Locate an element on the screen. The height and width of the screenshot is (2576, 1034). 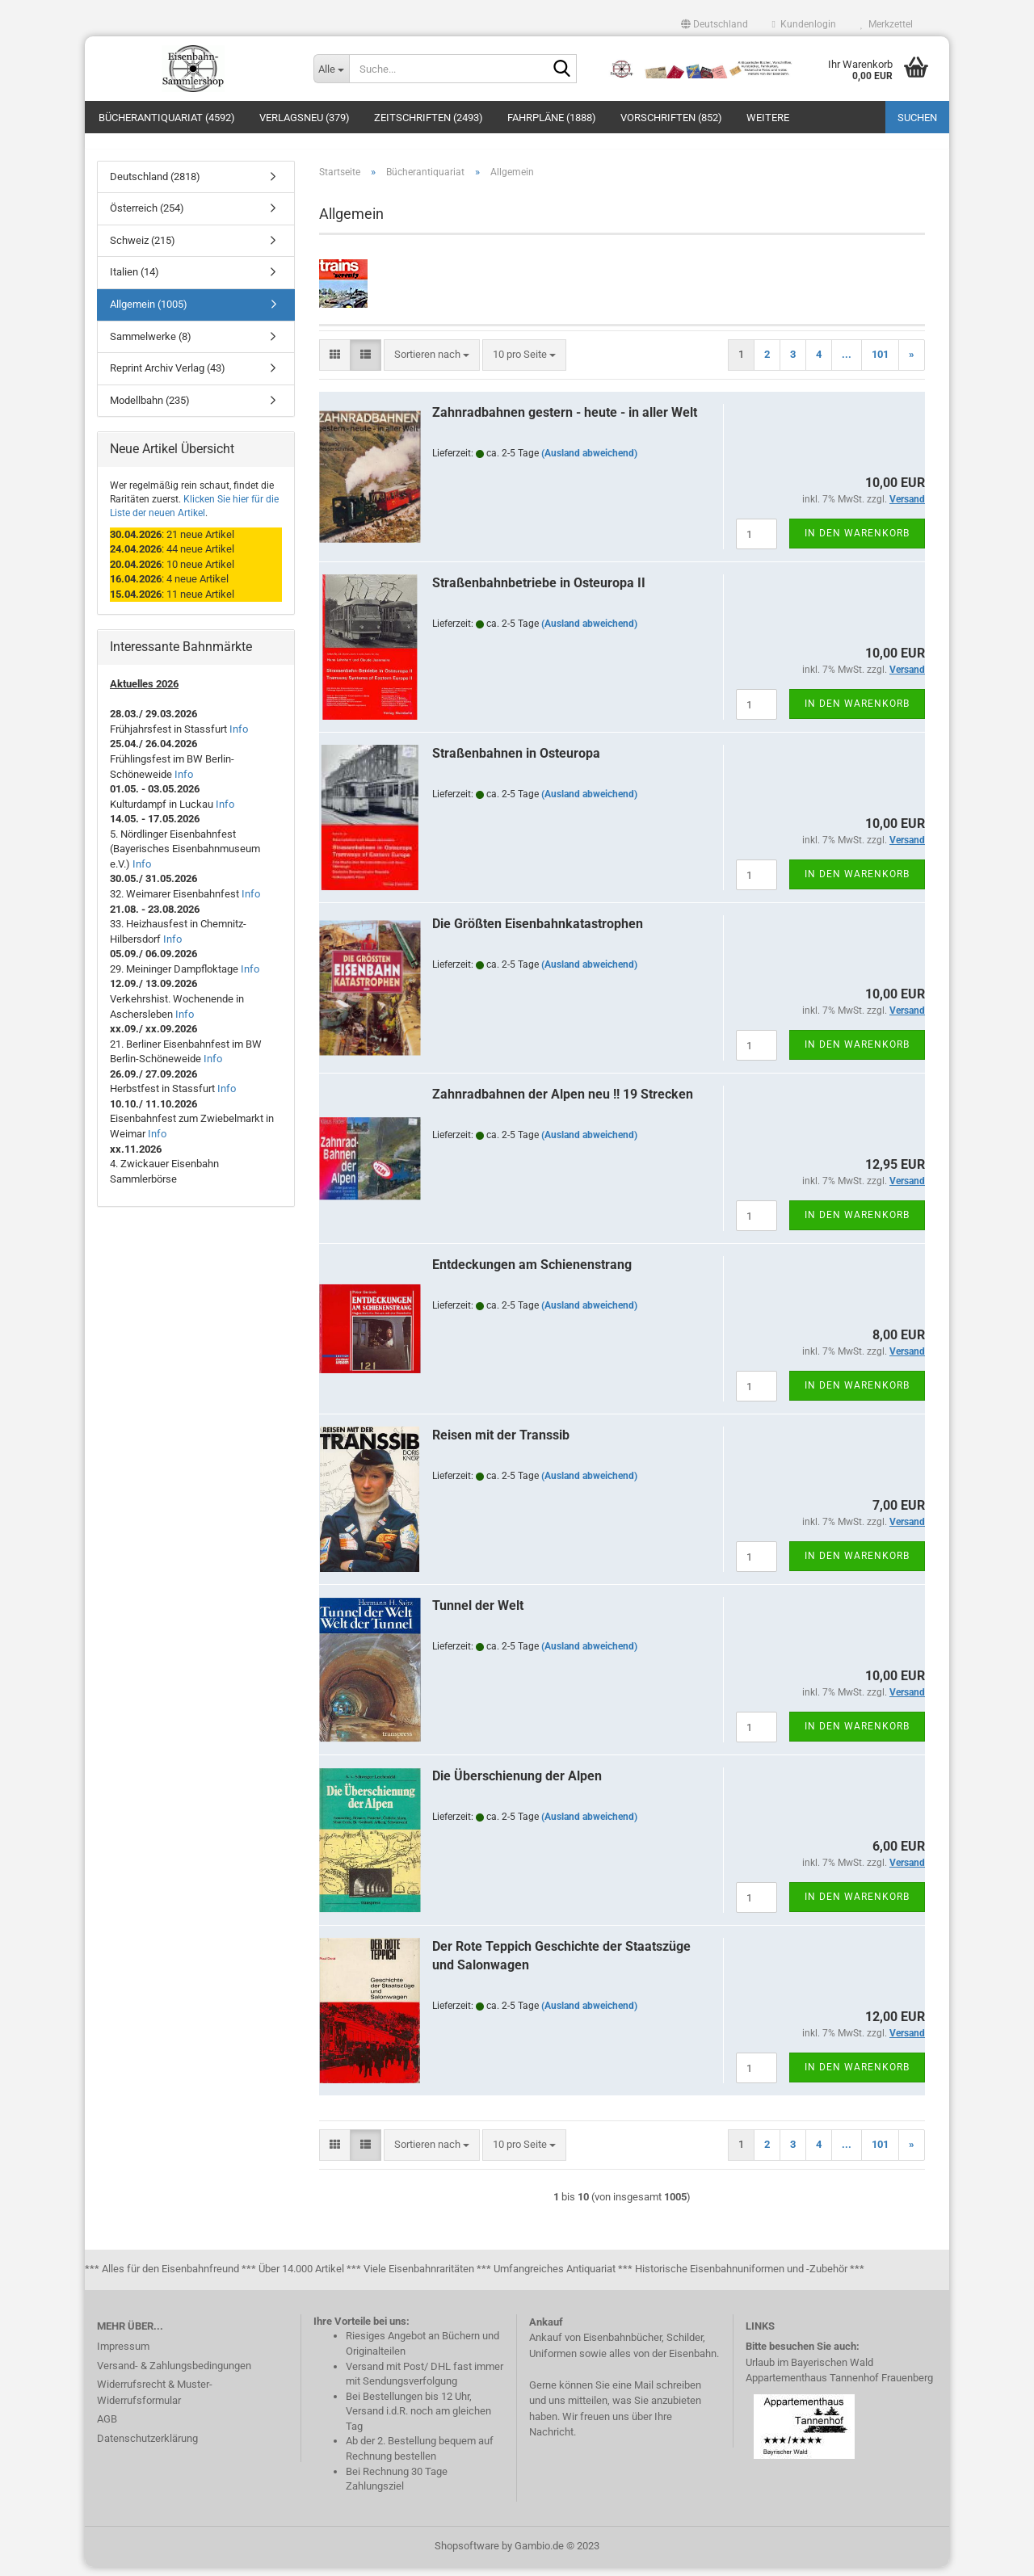
Kundenlogin [button] is located at coordinates (804, 24).